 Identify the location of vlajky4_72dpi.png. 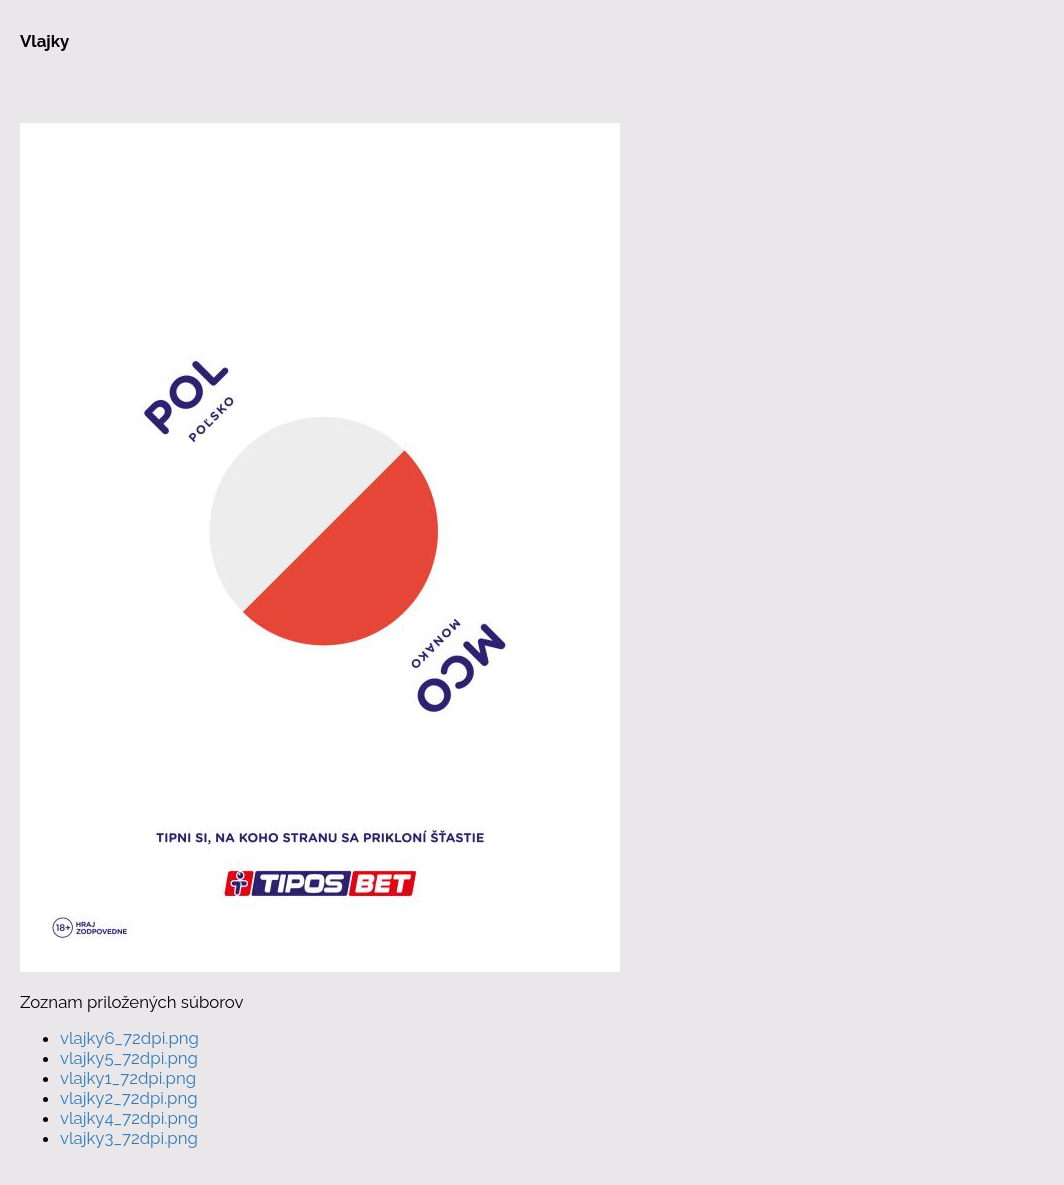
(129, 1118).